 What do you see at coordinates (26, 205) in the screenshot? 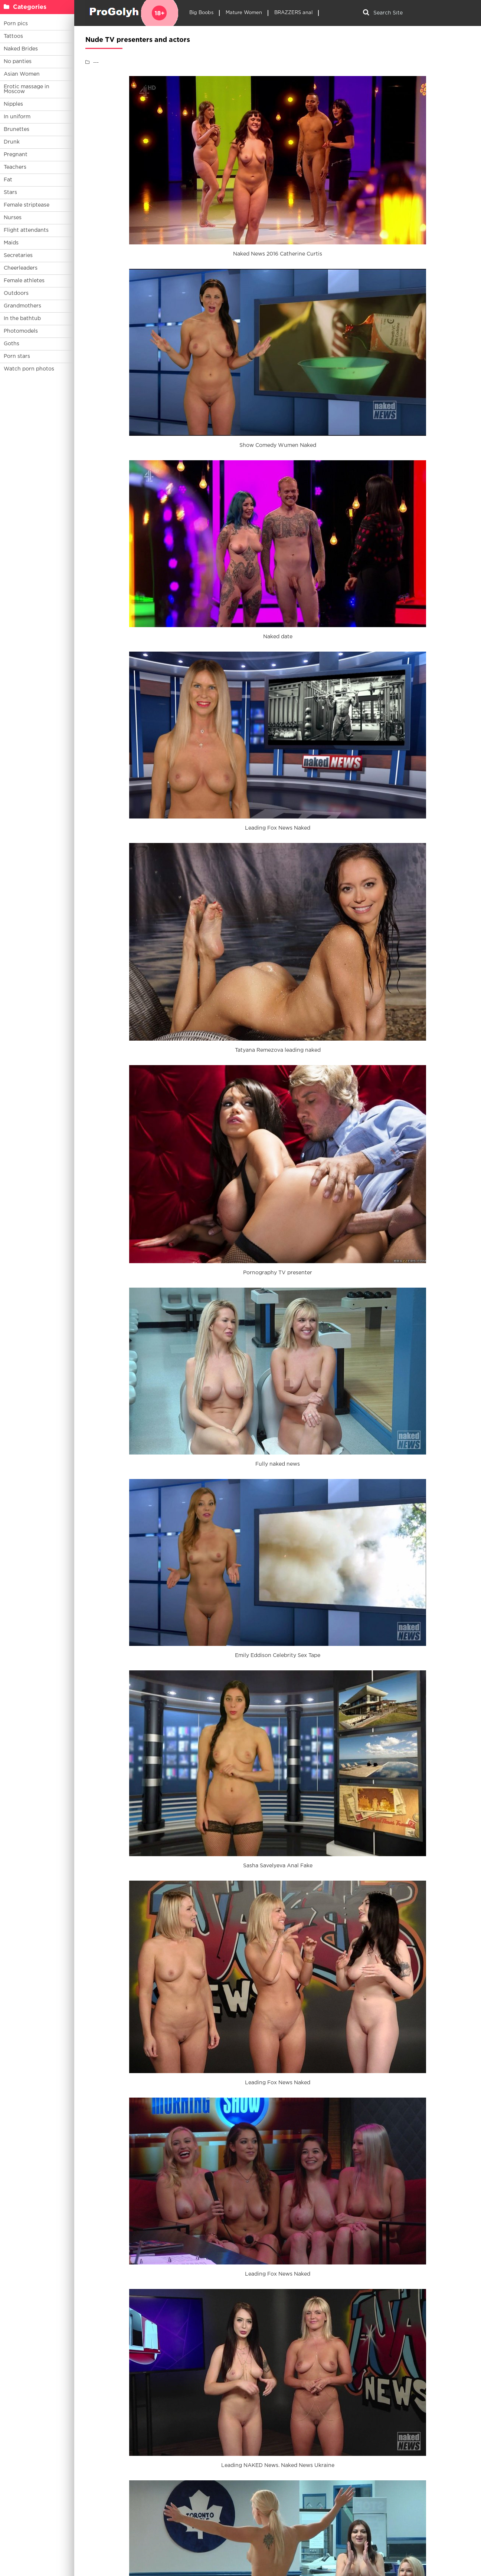
I see `Female striptease` at bounding box center [26, 205].